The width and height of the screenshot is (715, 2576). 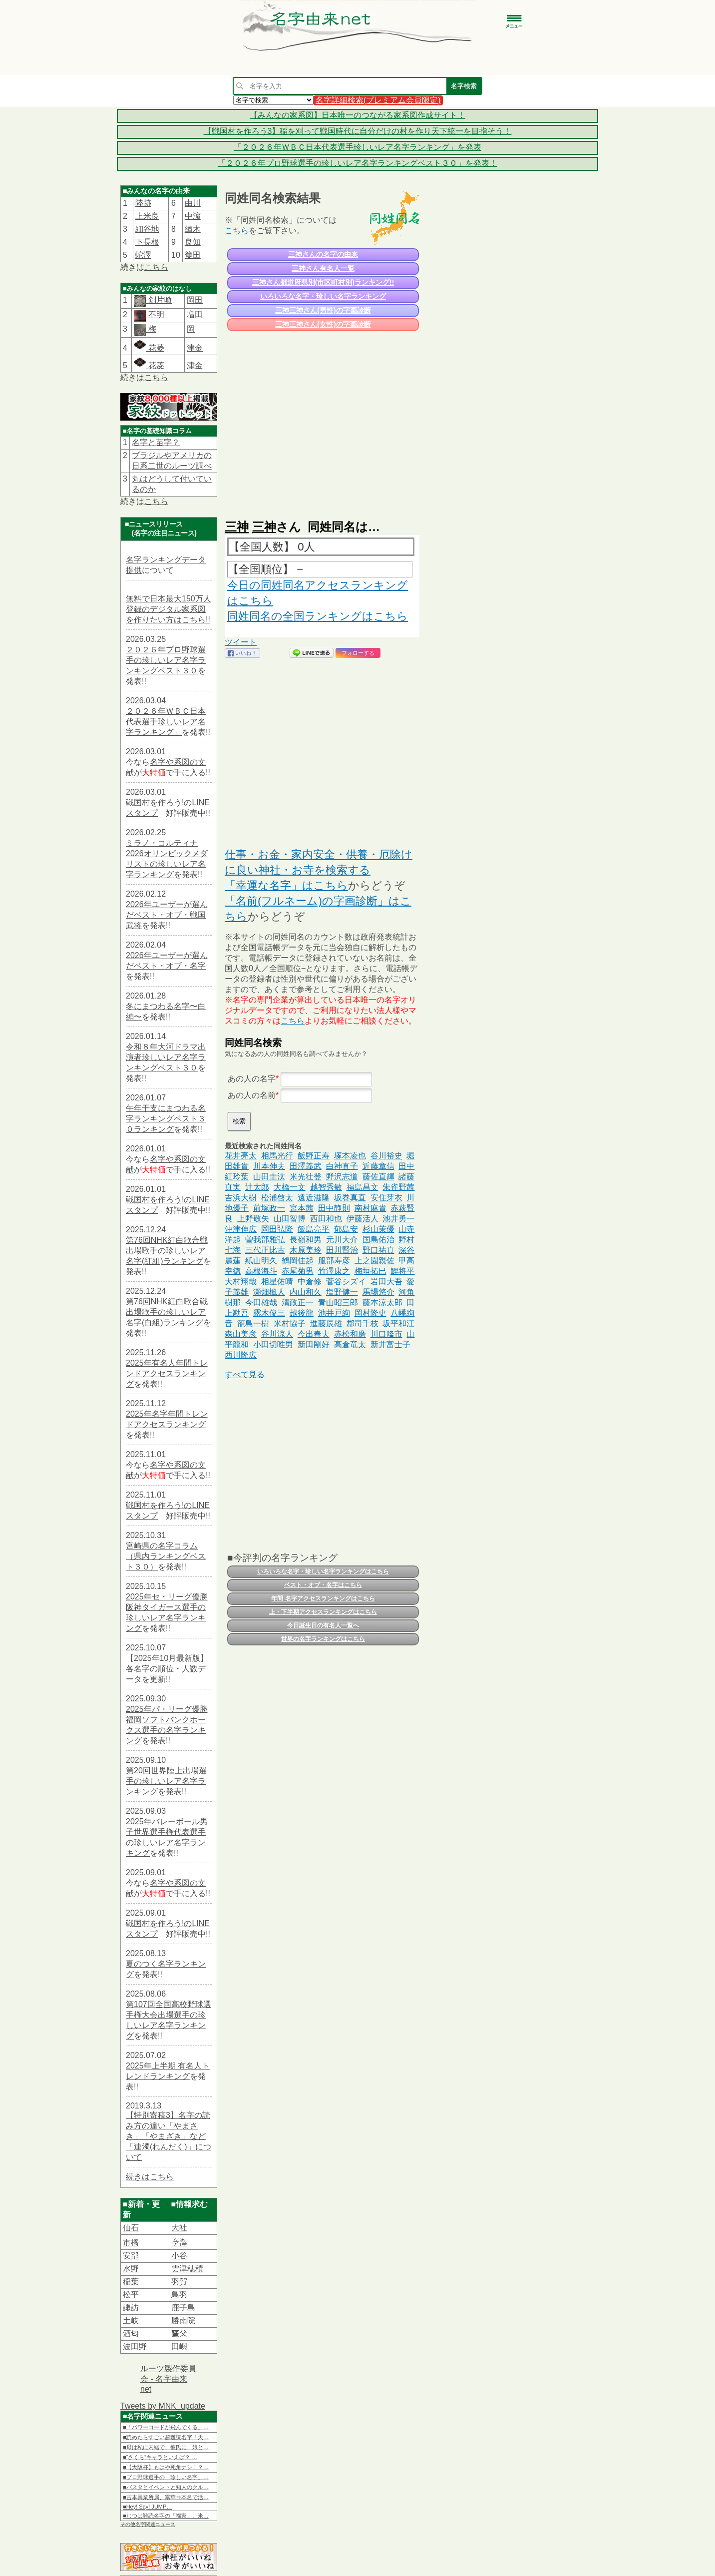 I want to click on あの人の名字, so click(x=252, y=1078).